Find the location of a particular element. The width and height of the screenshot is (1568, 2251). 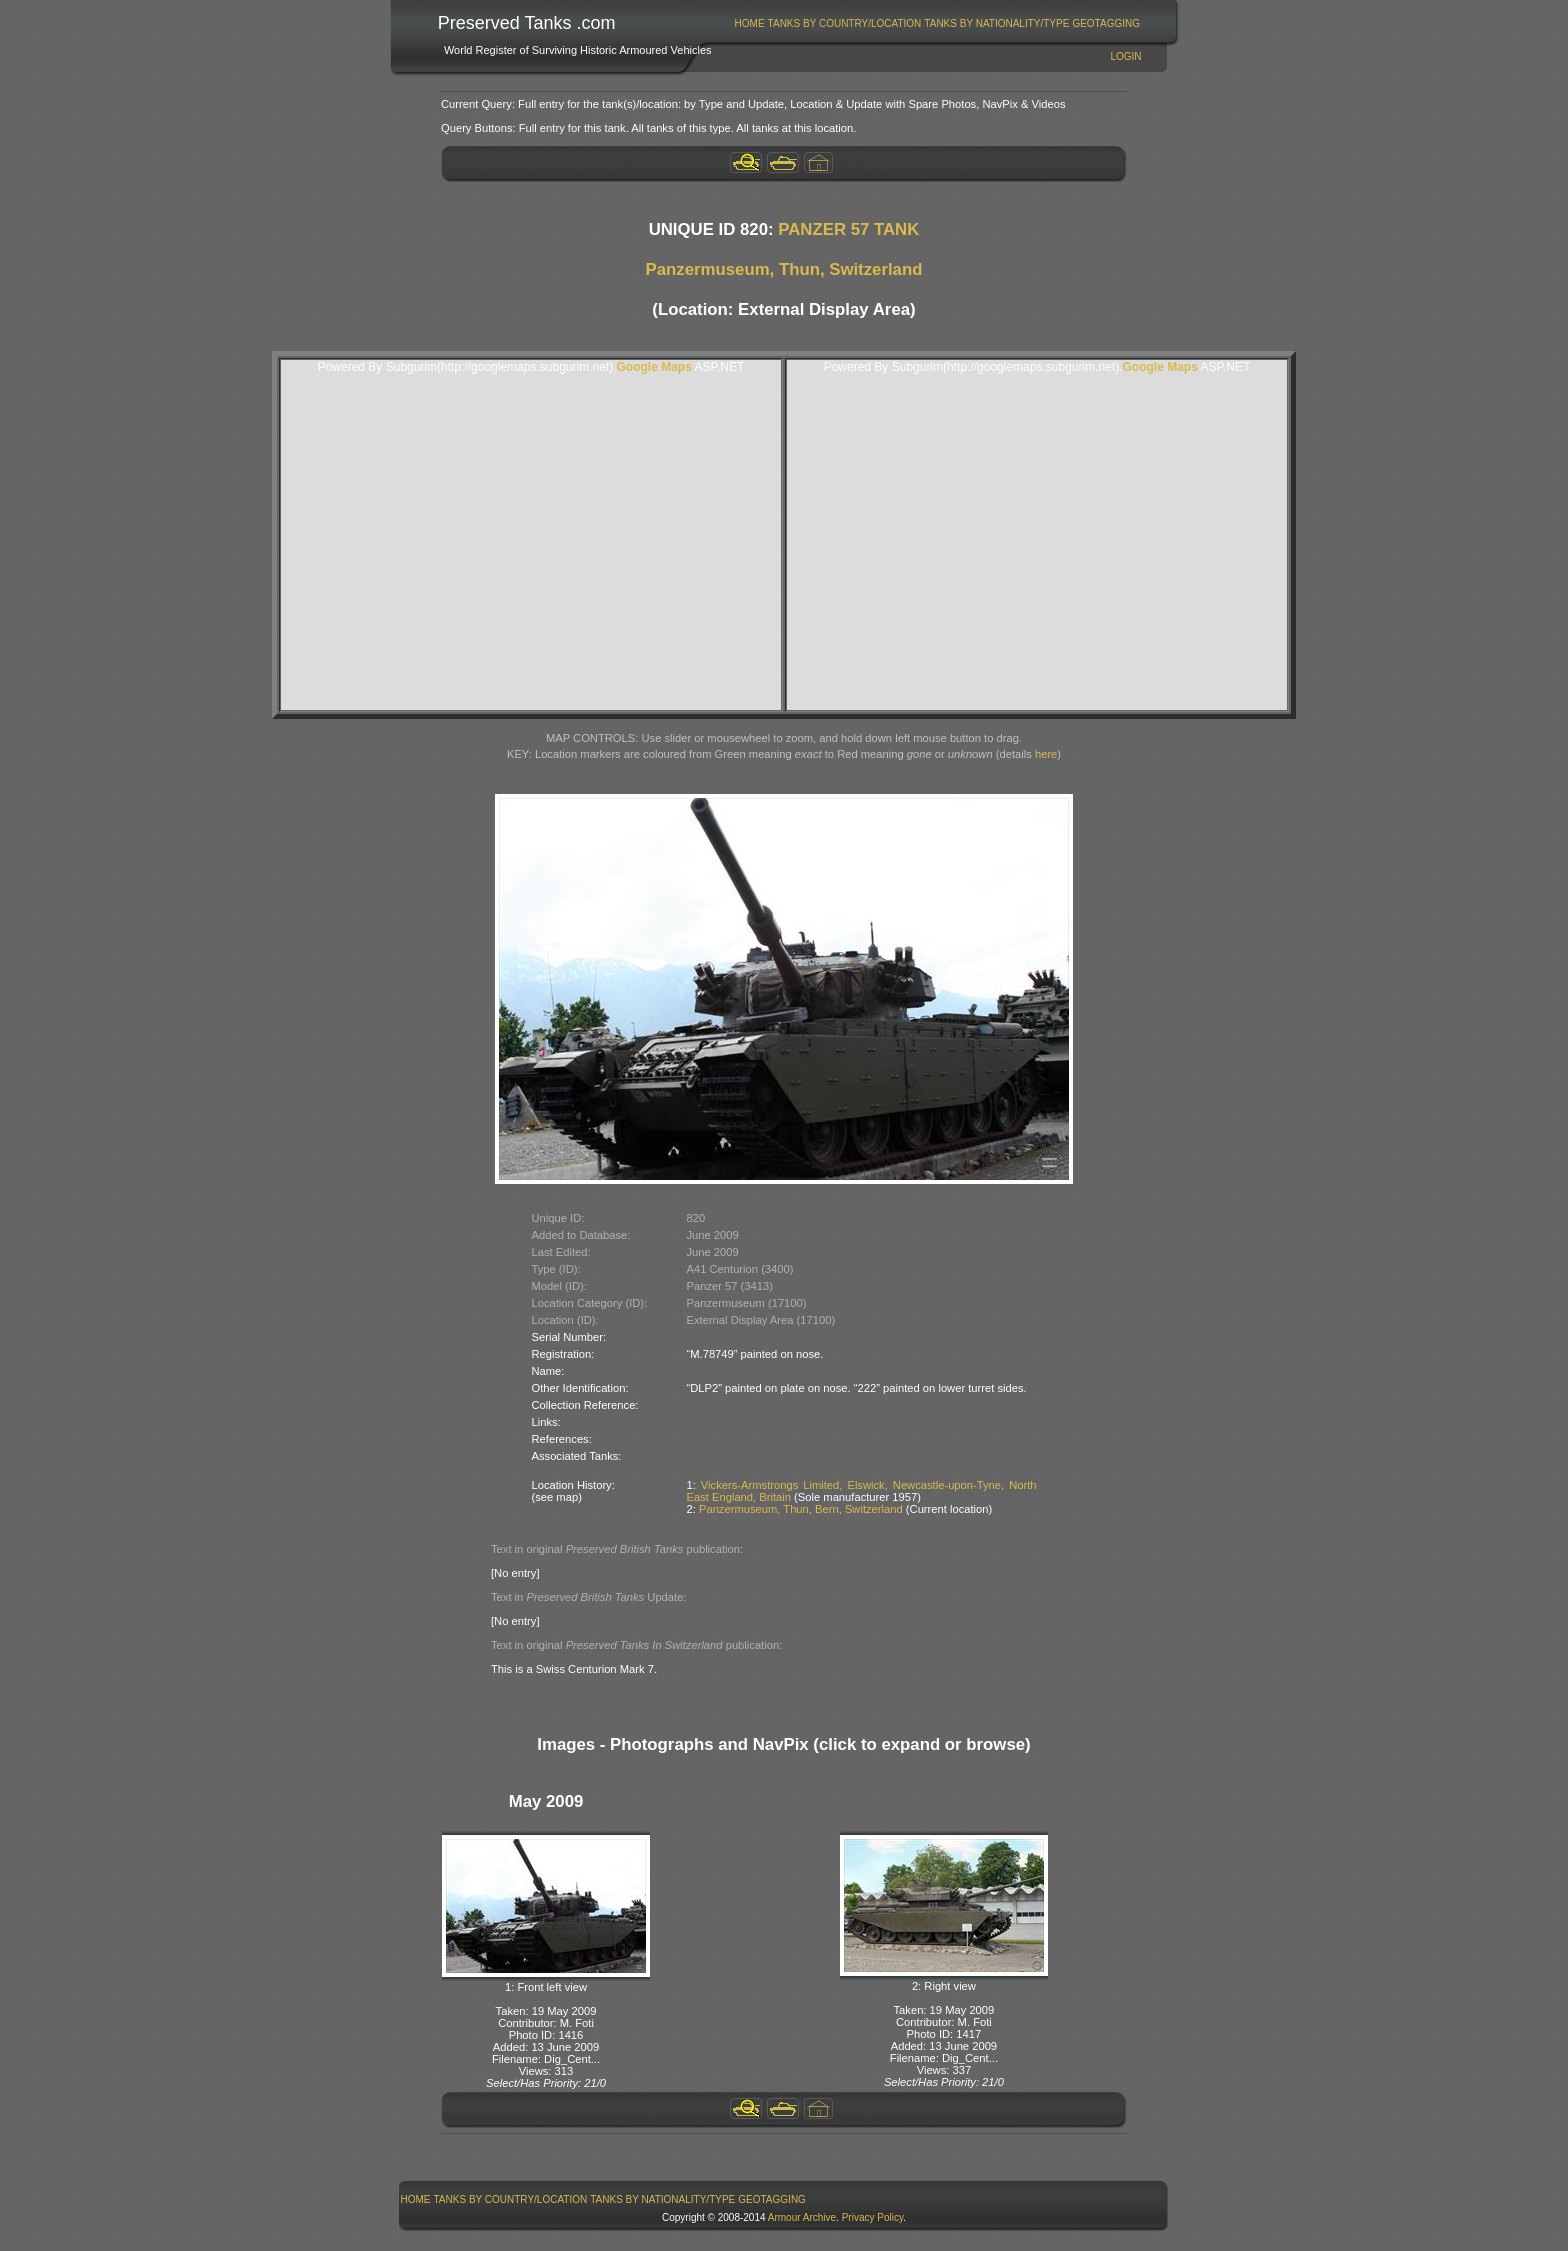

Panzermuseum, Thun, Bern, Switzerland is located at coordinates (801, 1509).